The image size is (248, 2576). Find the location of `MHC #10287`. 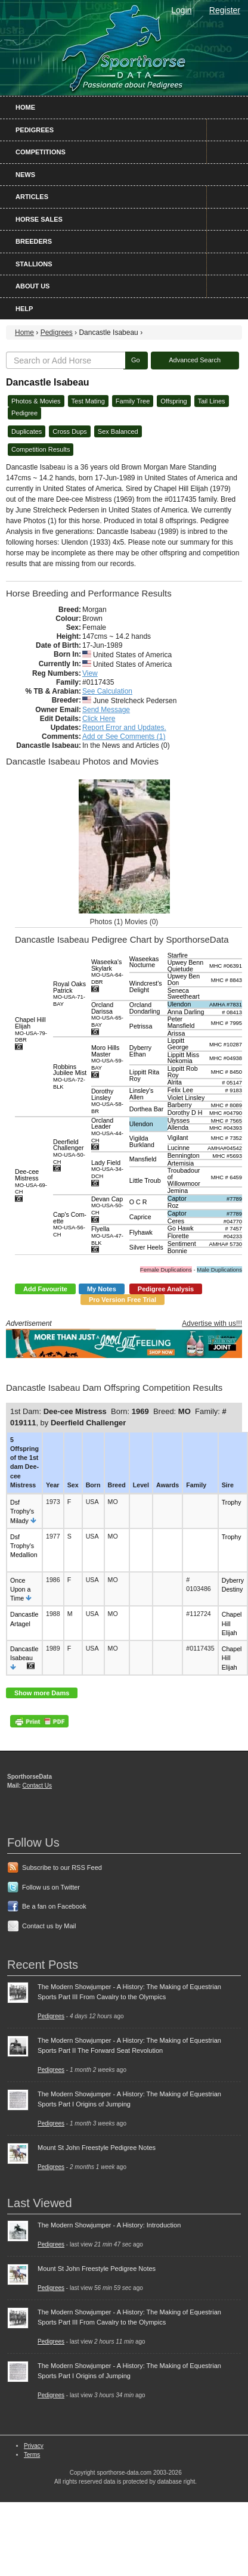

MHC #10287 is located at coordinates (225, 1045).